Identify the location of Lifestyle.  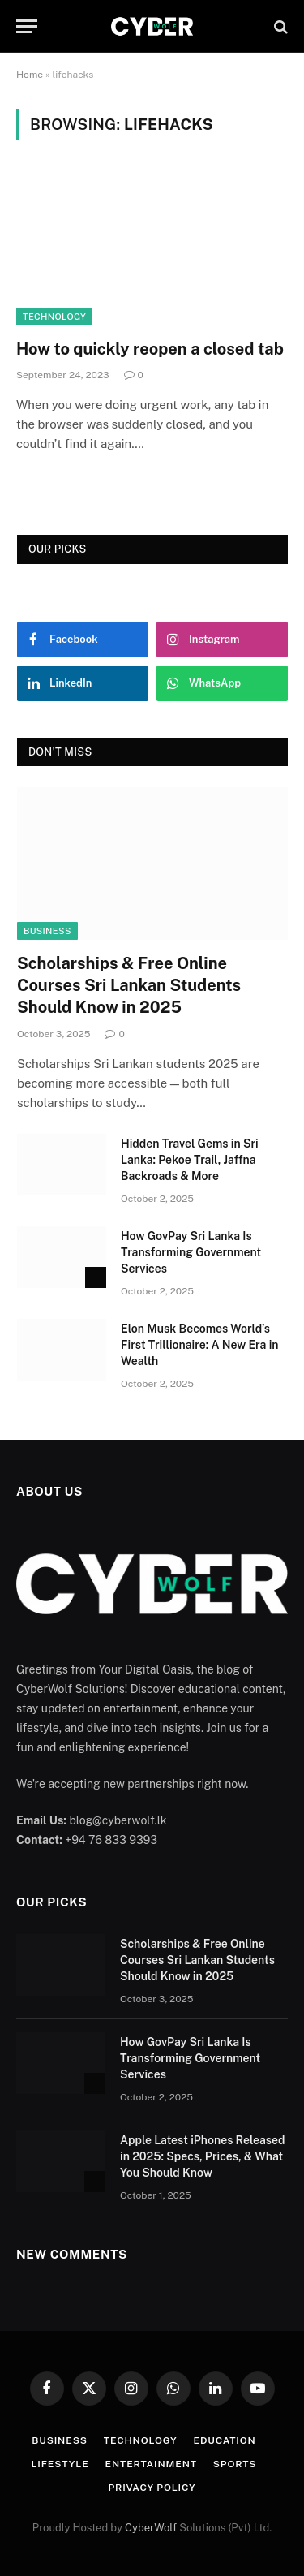
(60, 2464).